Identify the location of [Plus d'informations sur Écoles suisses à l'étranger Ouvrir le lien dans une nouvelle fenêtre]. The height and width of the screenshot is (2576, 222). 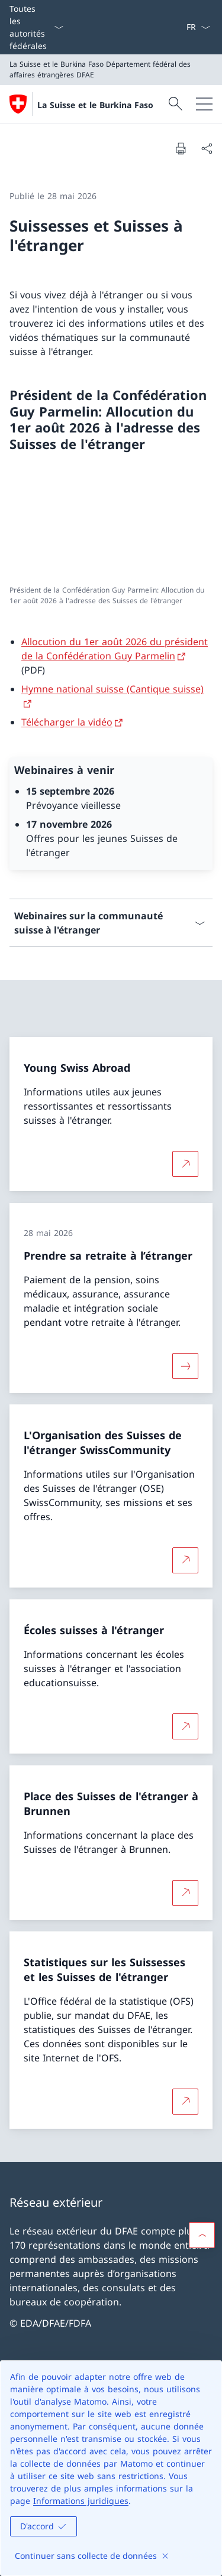
(185, 1726).